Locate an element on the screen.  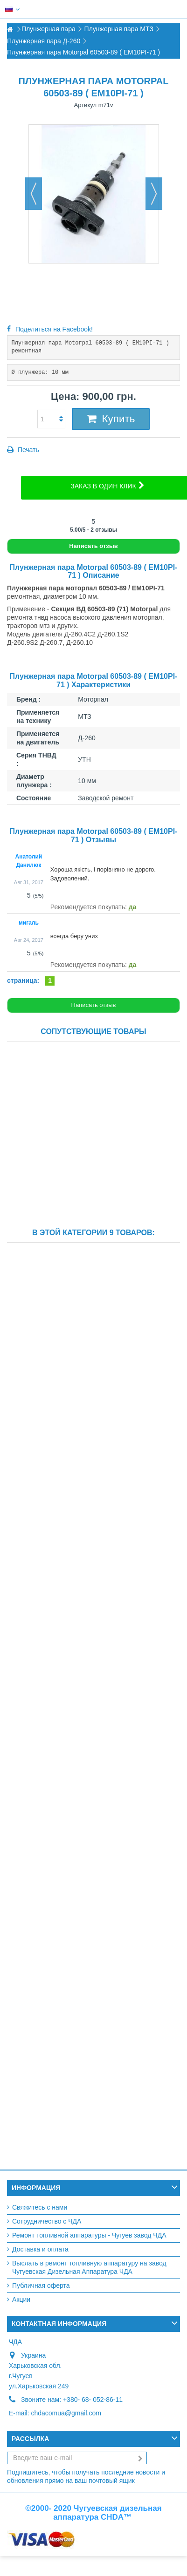
Выслать в ремонт топливную аппаратуру на завод Чугуевская Дизельная Аппаратура ЧДА is located at coordinates (89, 2267).